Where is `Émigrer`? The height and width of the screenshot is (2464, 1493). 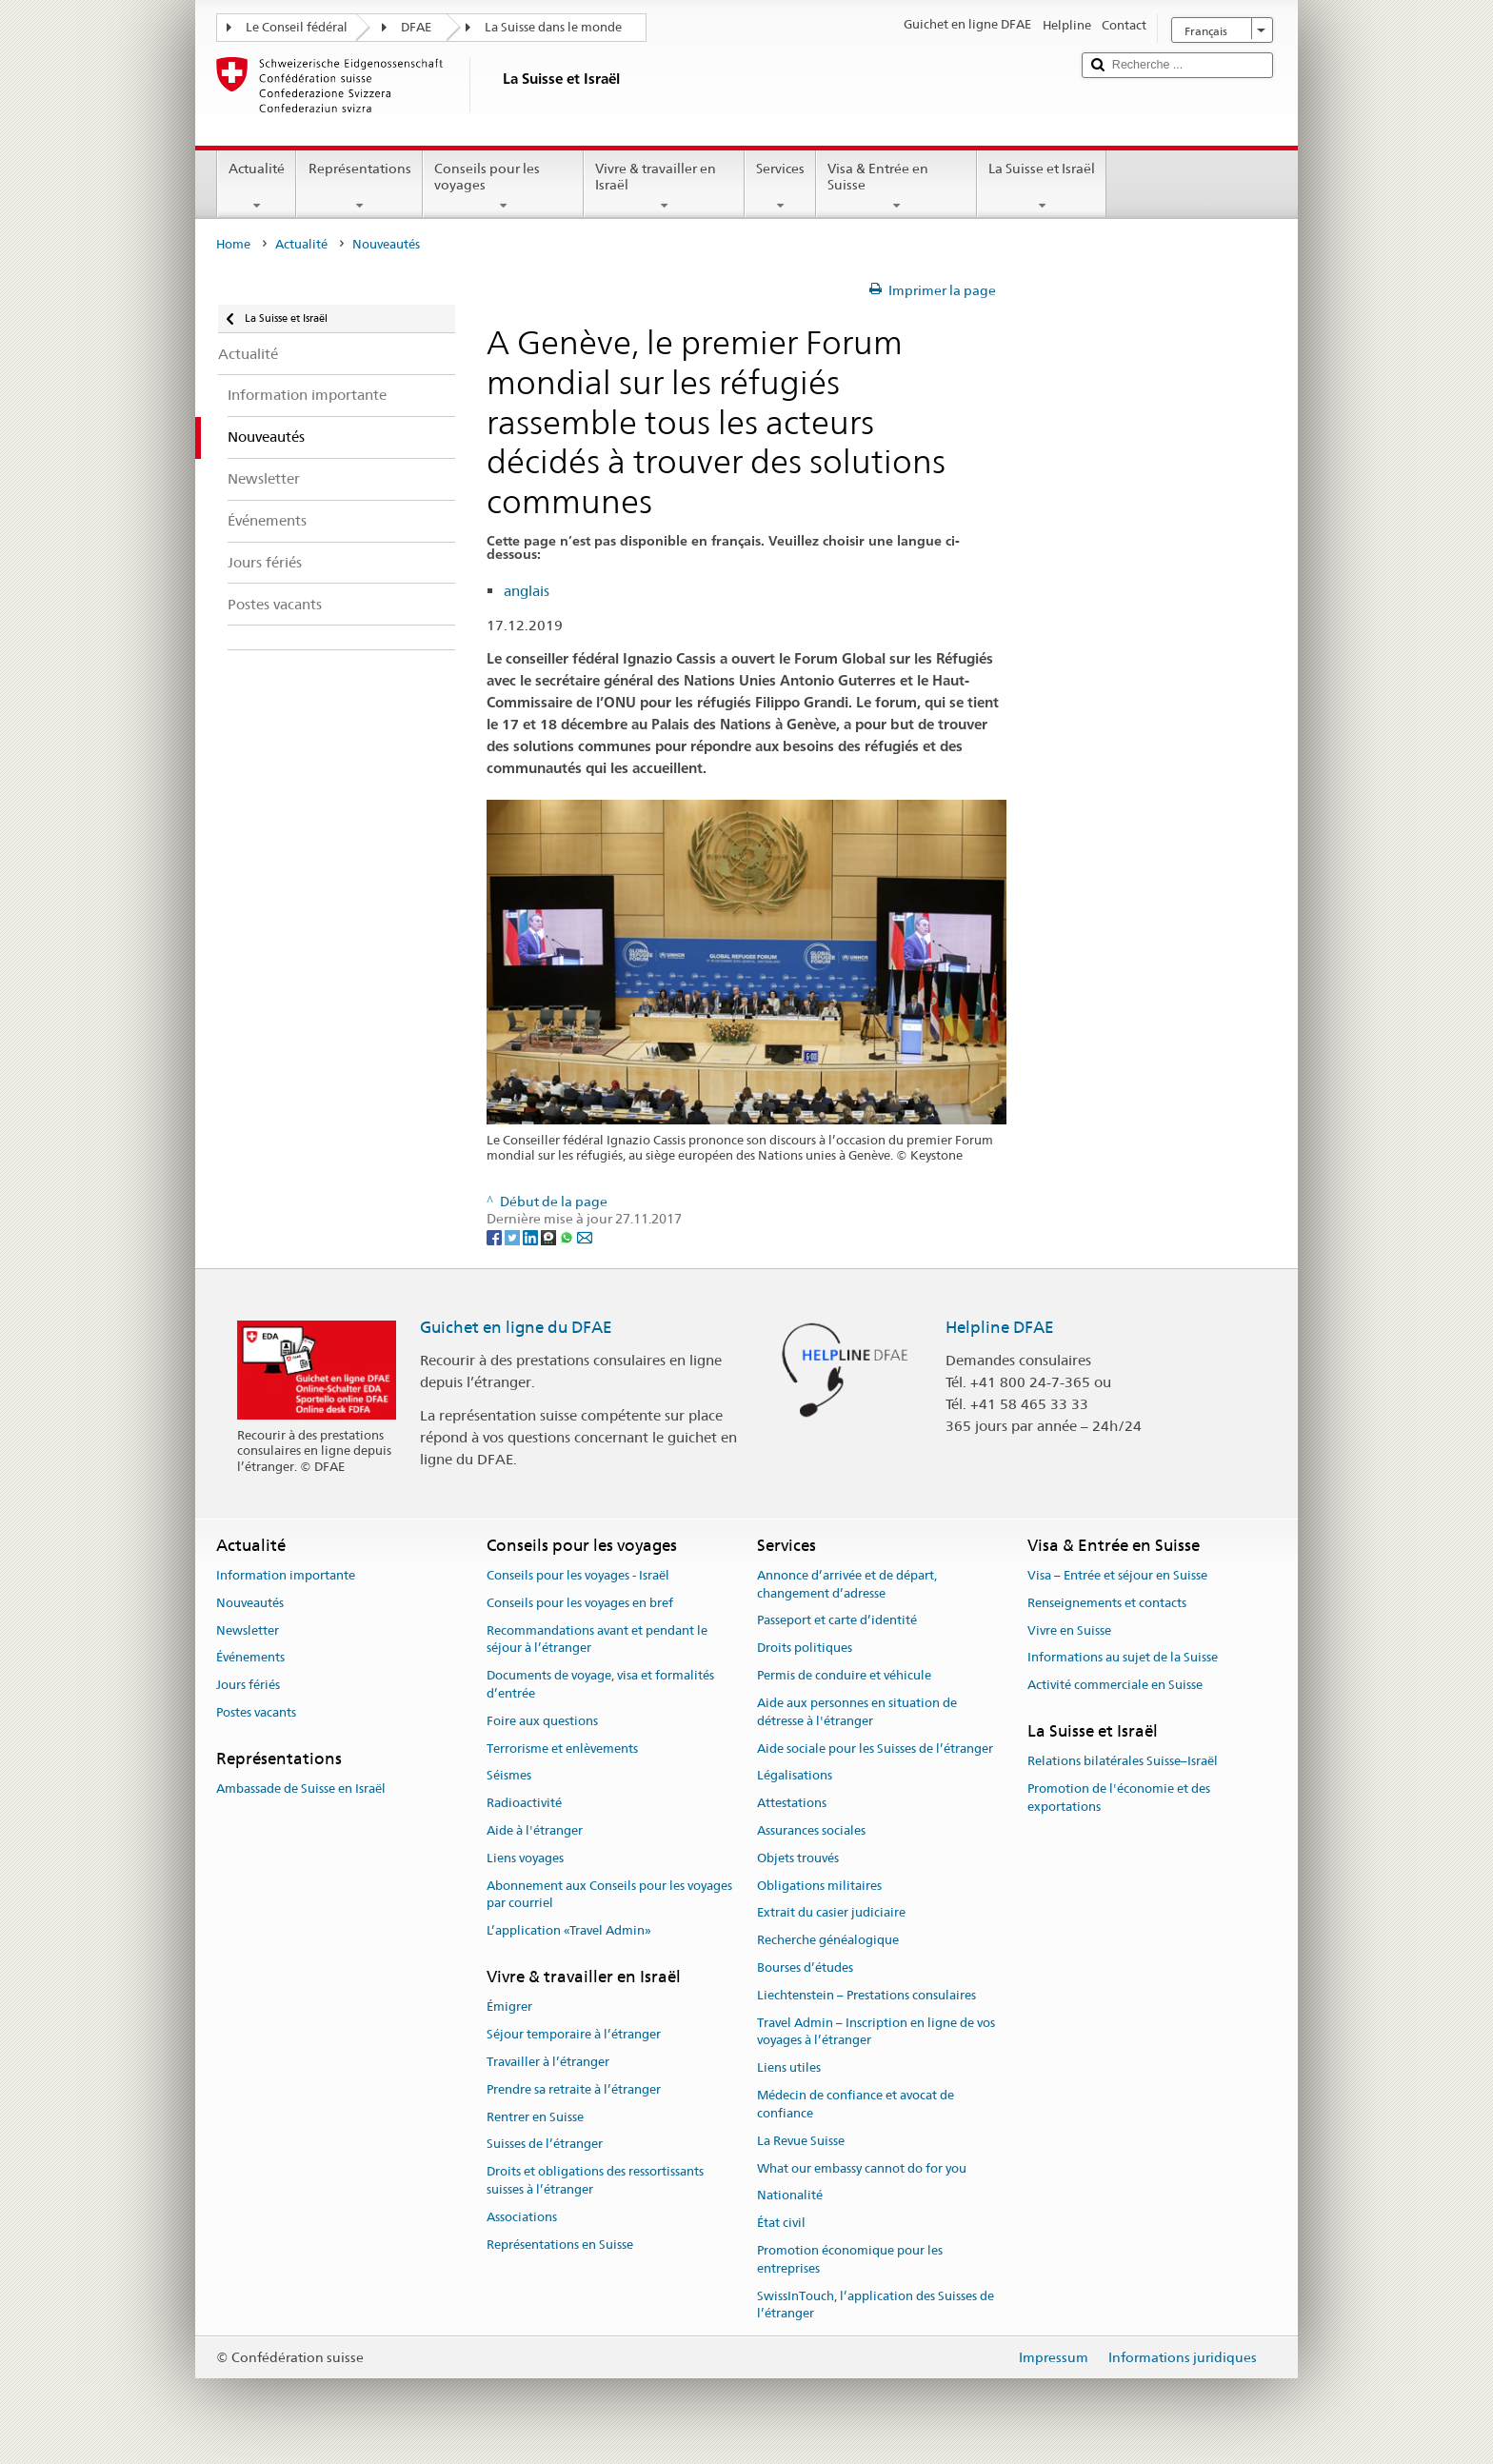 Émigrer is located at coordinates (509, 2007).